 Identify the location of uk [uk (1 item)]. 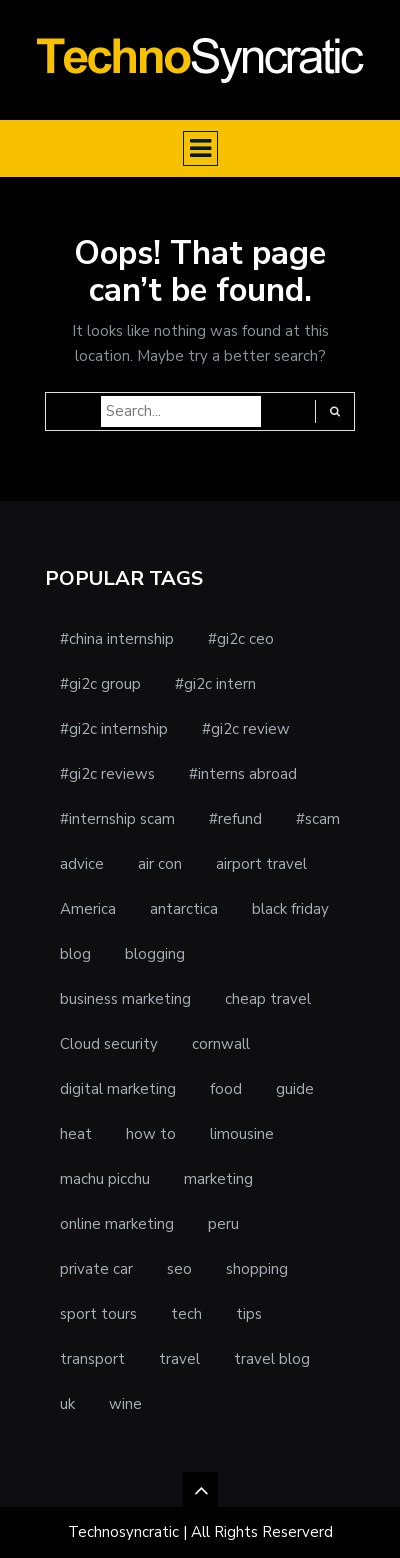
(67, 1404).